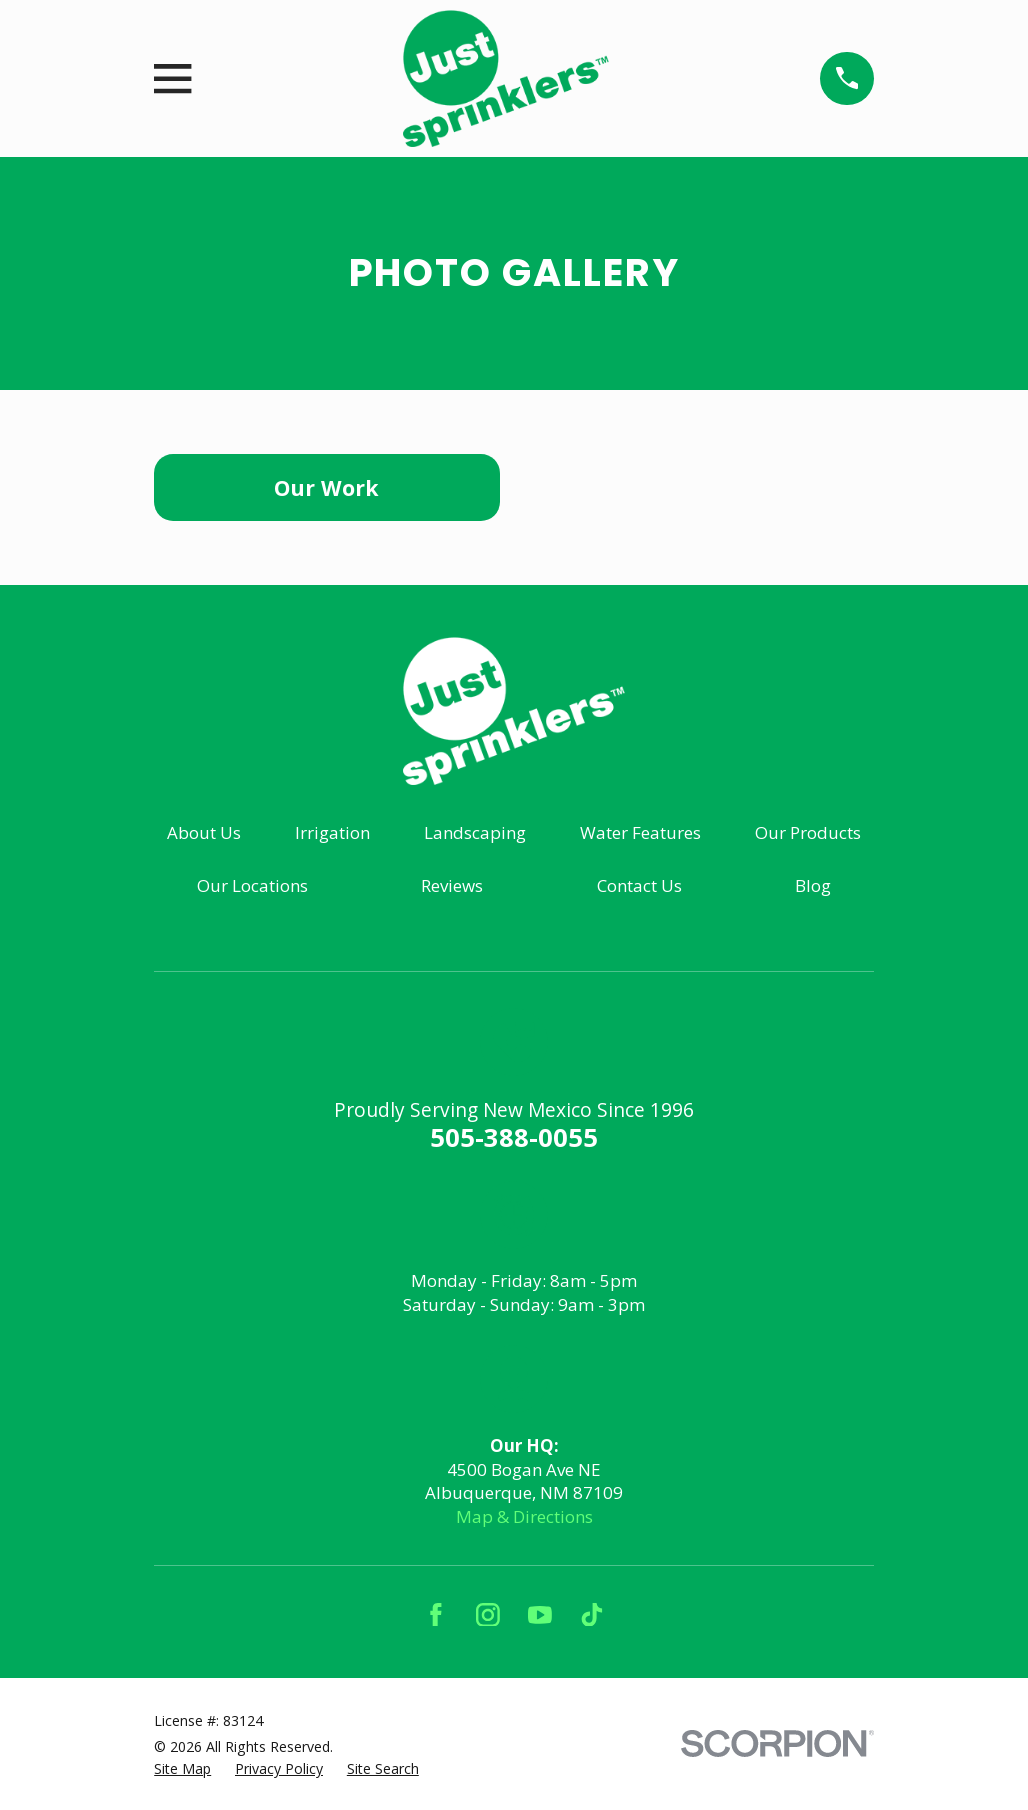 The width and height of the screenshot is (1028, 1810). I want to click on Map & Directions, so click(524, 1516).